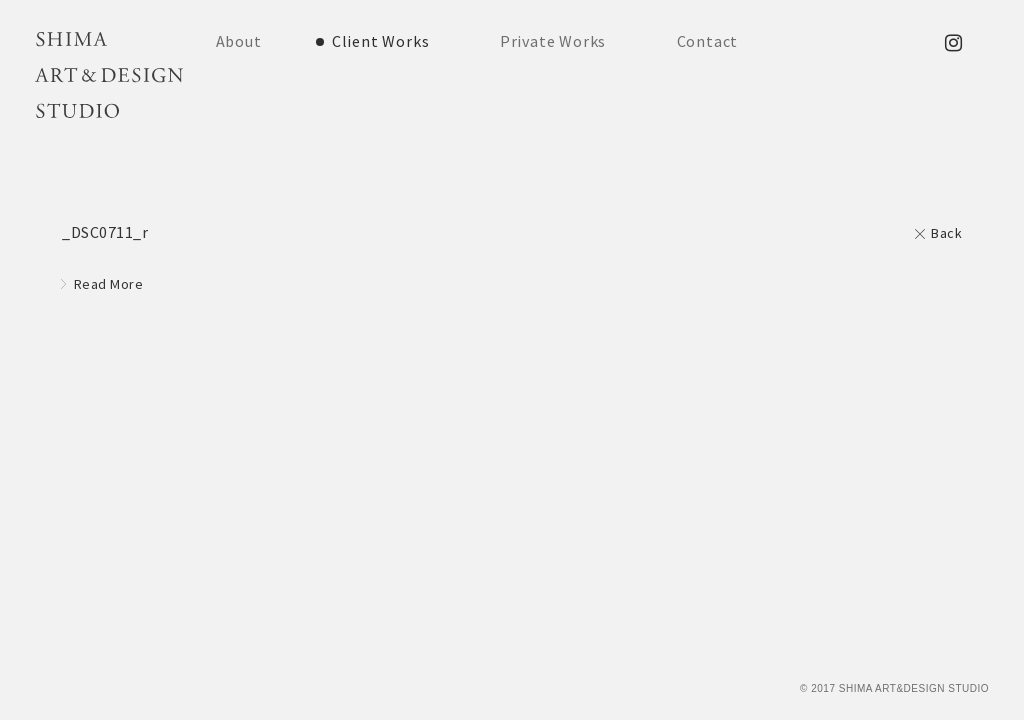 Image resolution: width=1024 pixels, height=720 pixels. I want to click on About, so click(239, 41).